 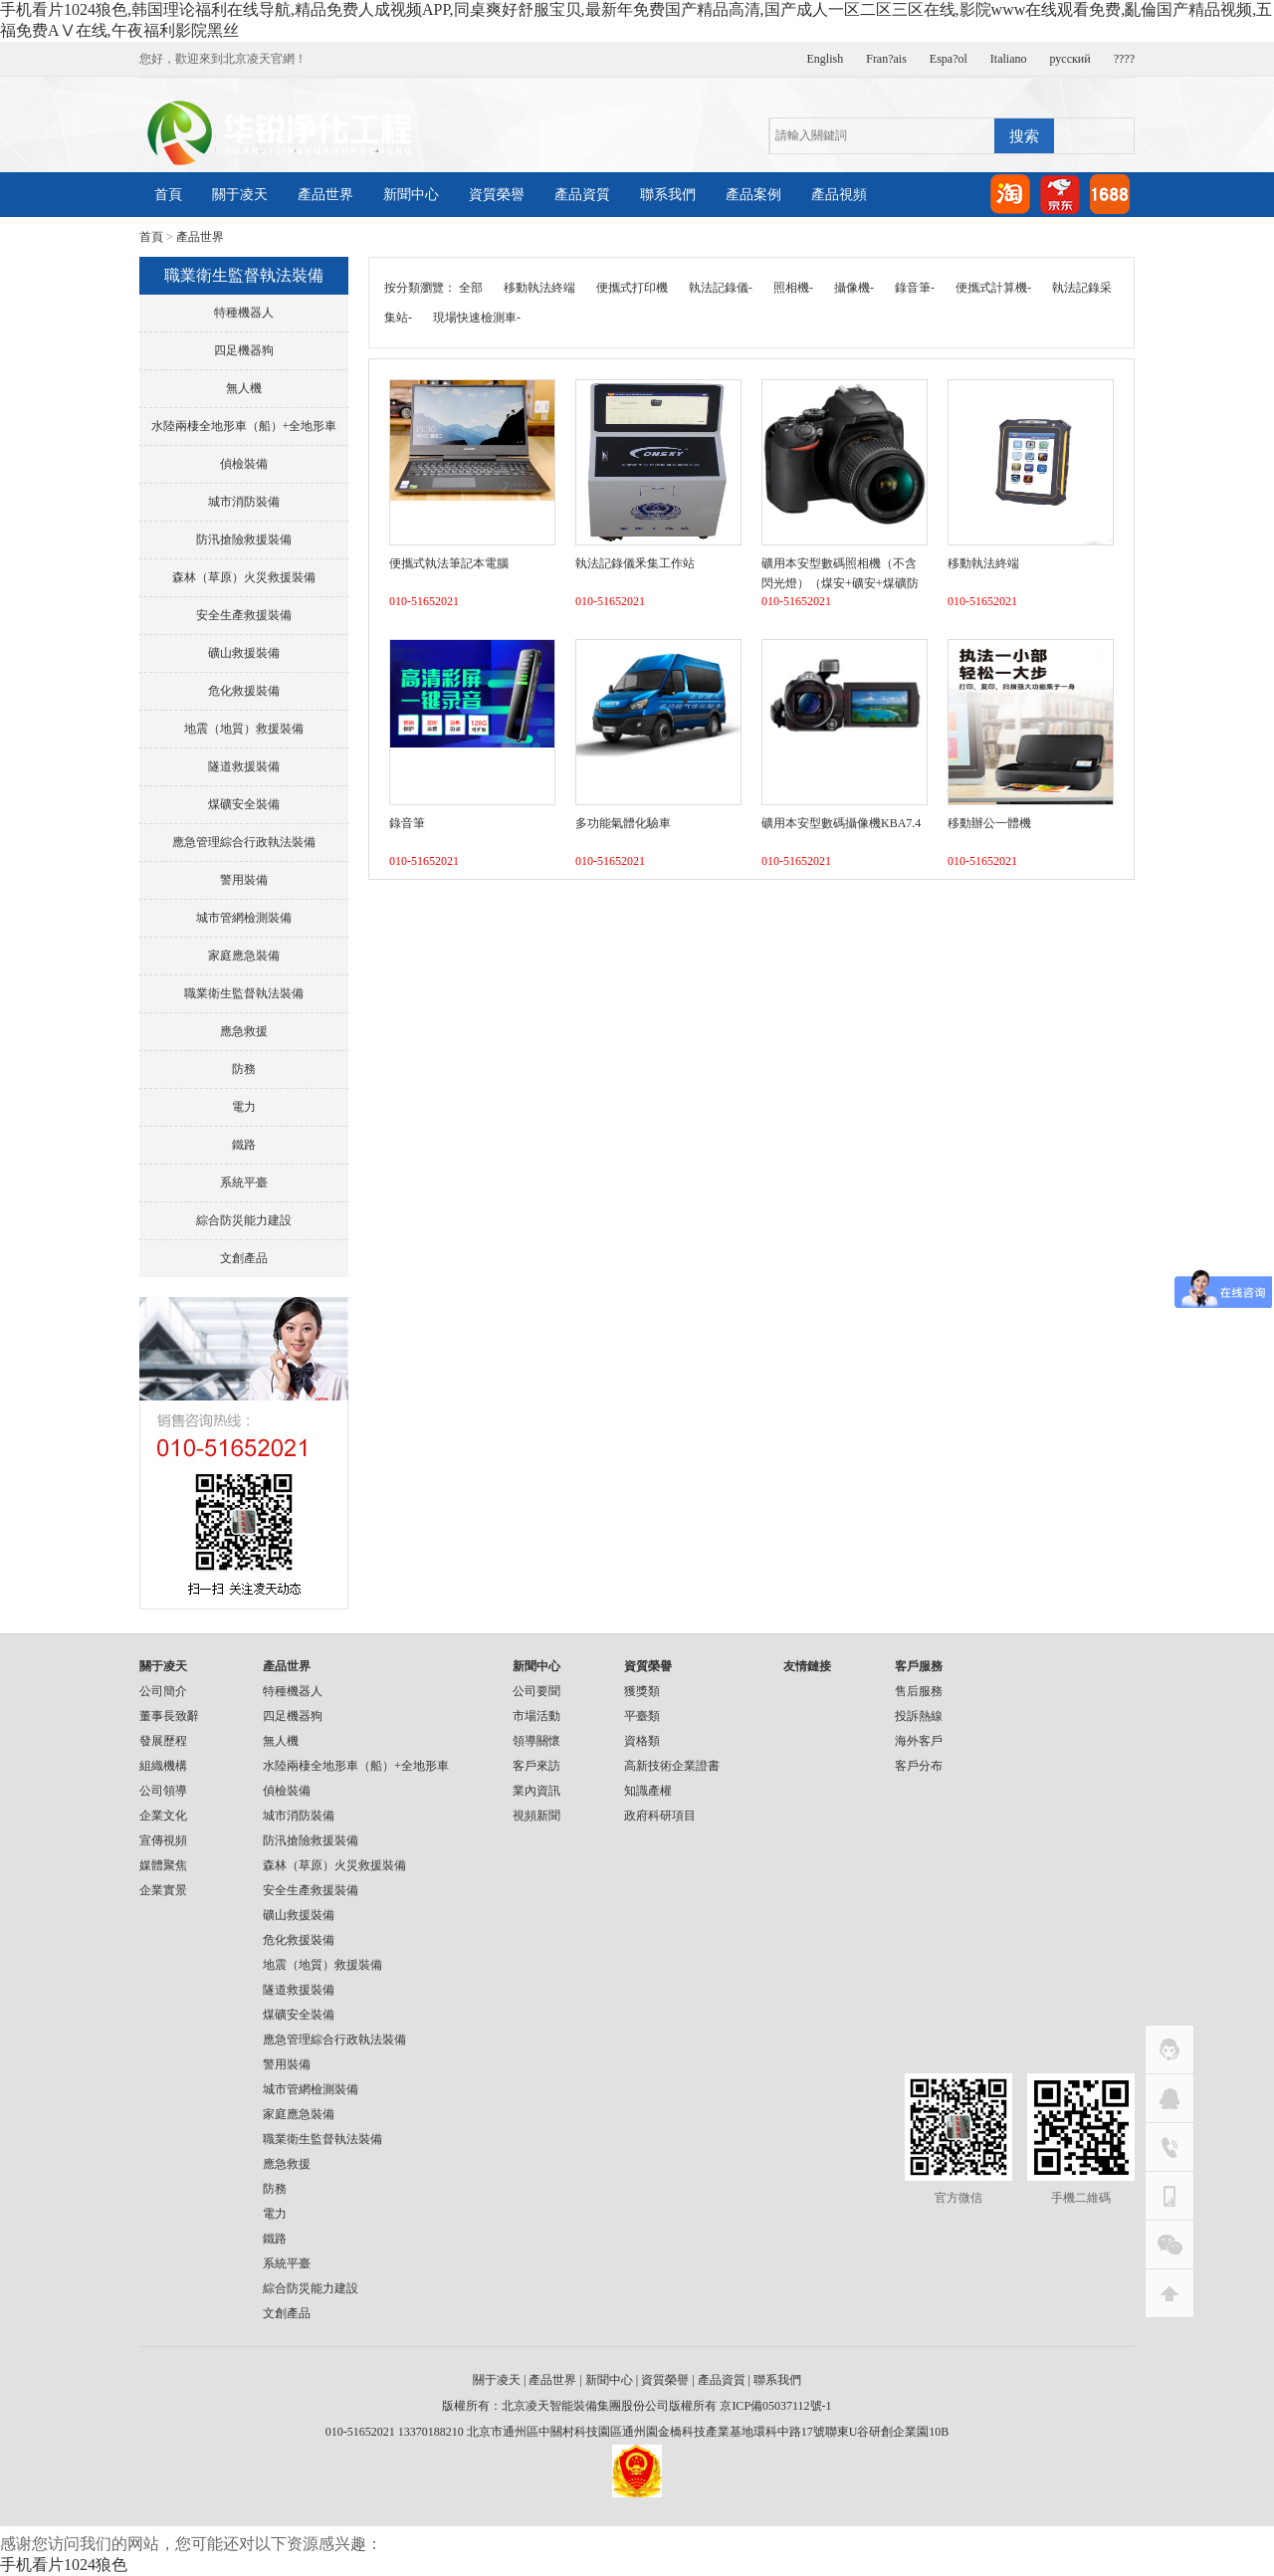 I want to click on 產品案例, so click(x=753, y=194).